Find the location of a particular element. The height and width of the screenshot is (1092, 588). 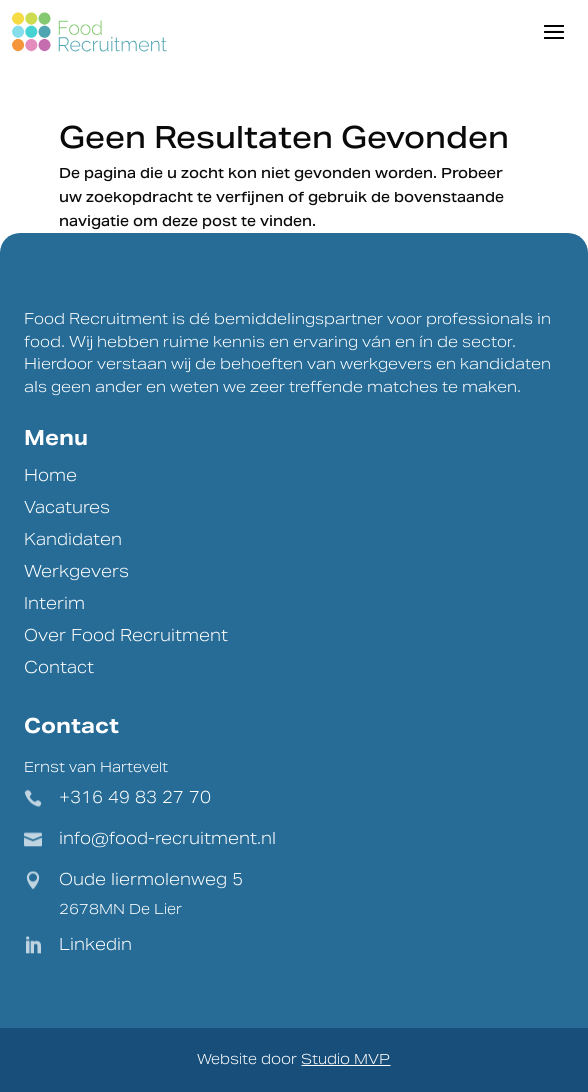

Home is located at coordinates (50, 475).